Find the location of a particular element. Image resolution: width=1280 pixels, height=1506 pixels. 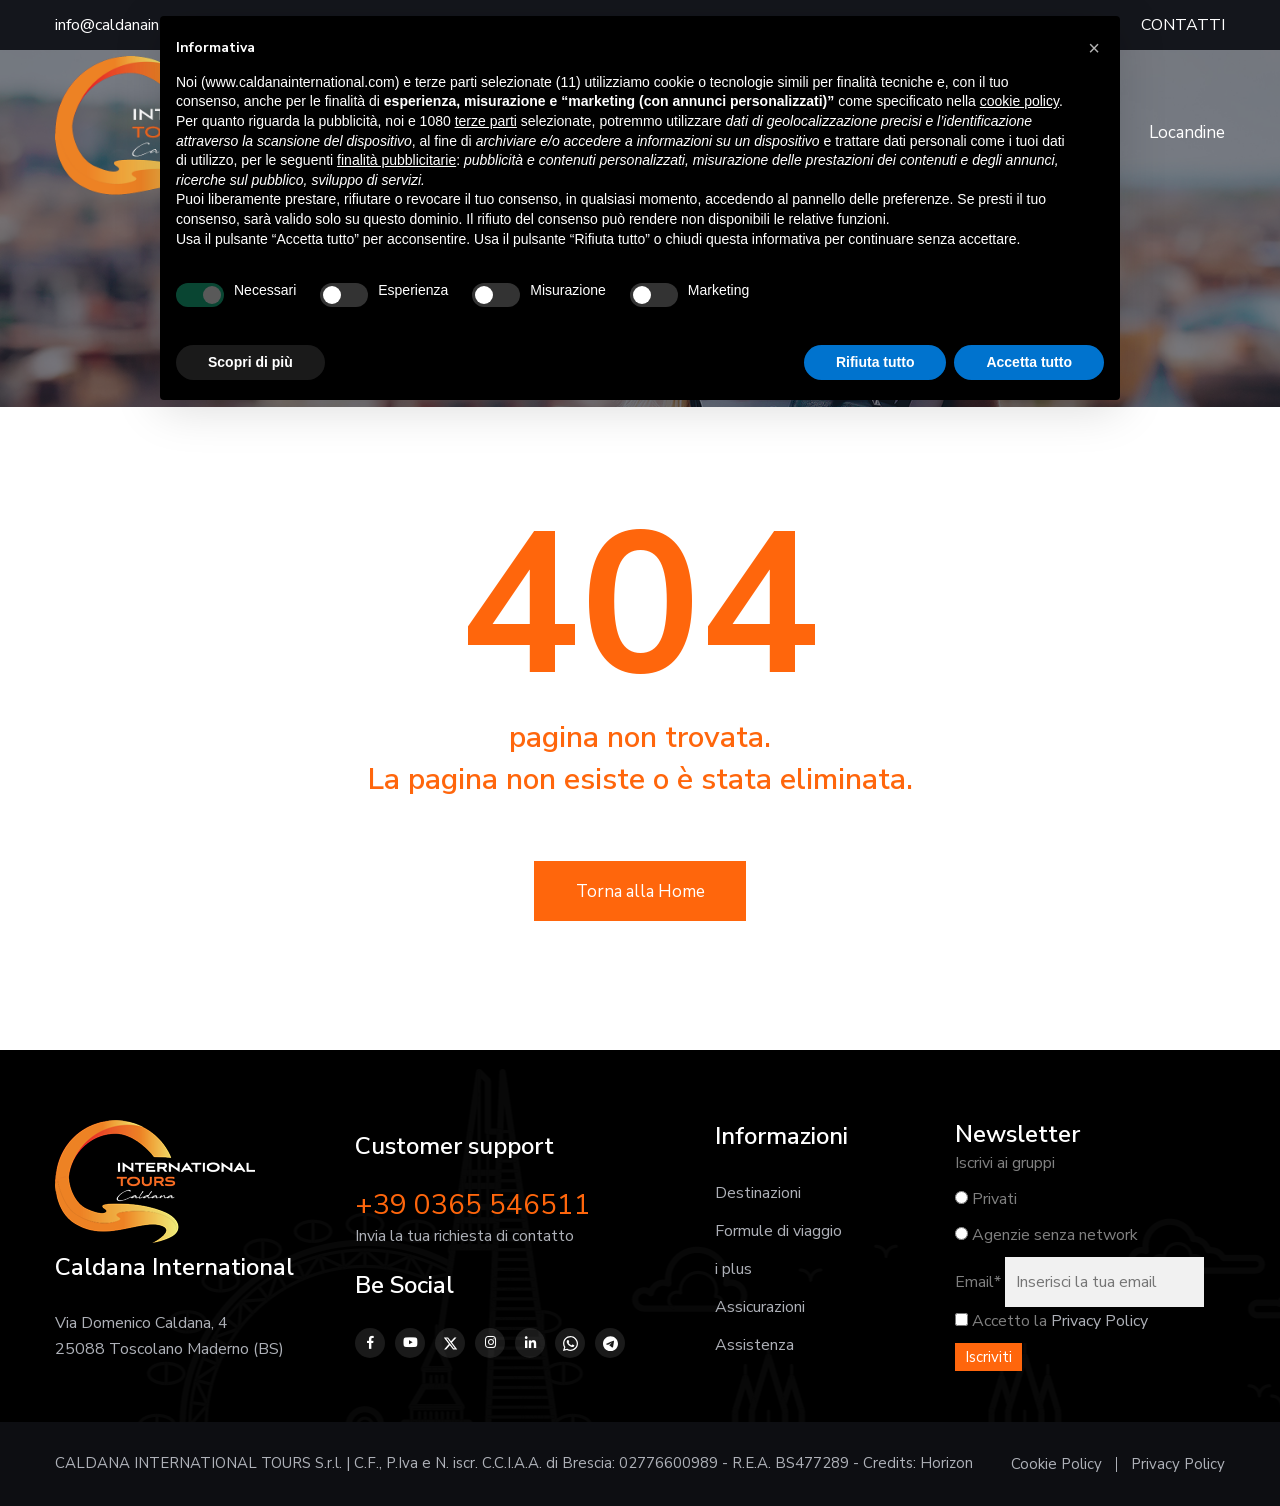

CONTATTI [Vai alla pagina Contatti] is located at coordinates (1183, 25).